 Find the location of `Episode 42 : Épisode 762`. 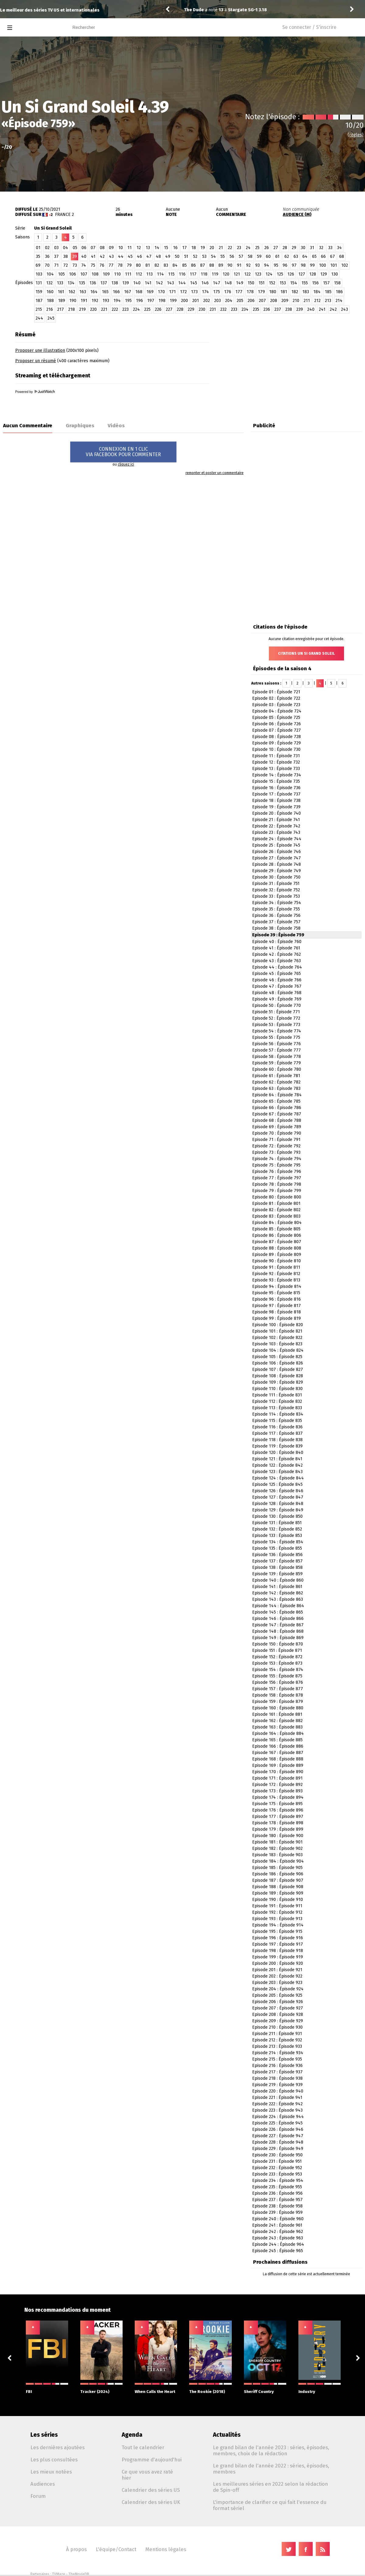

Episode 42 : Épisode 762 is located at coordinates (276, 954).